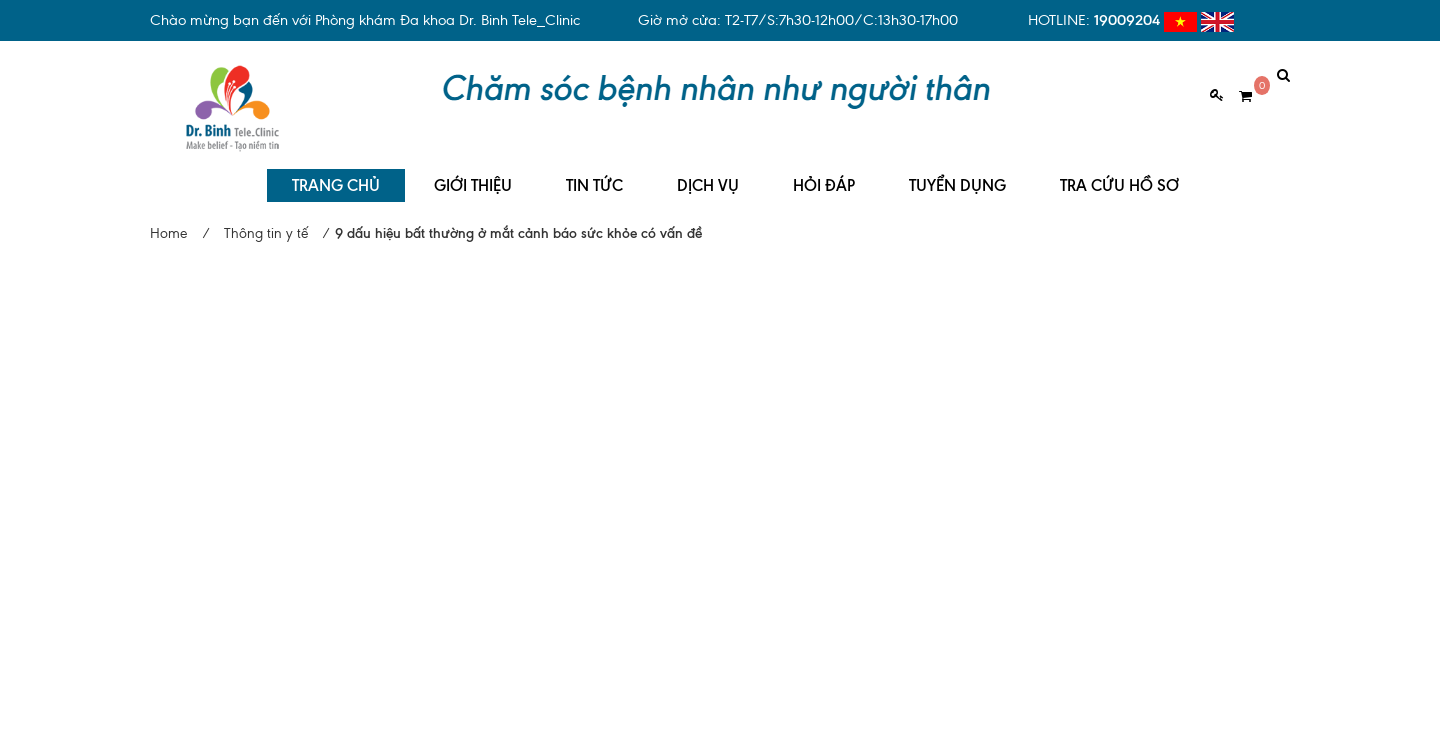  Describe the element at coordinates (708, 170) in the screenshot. I see `DỊCH VỤ` at that location.